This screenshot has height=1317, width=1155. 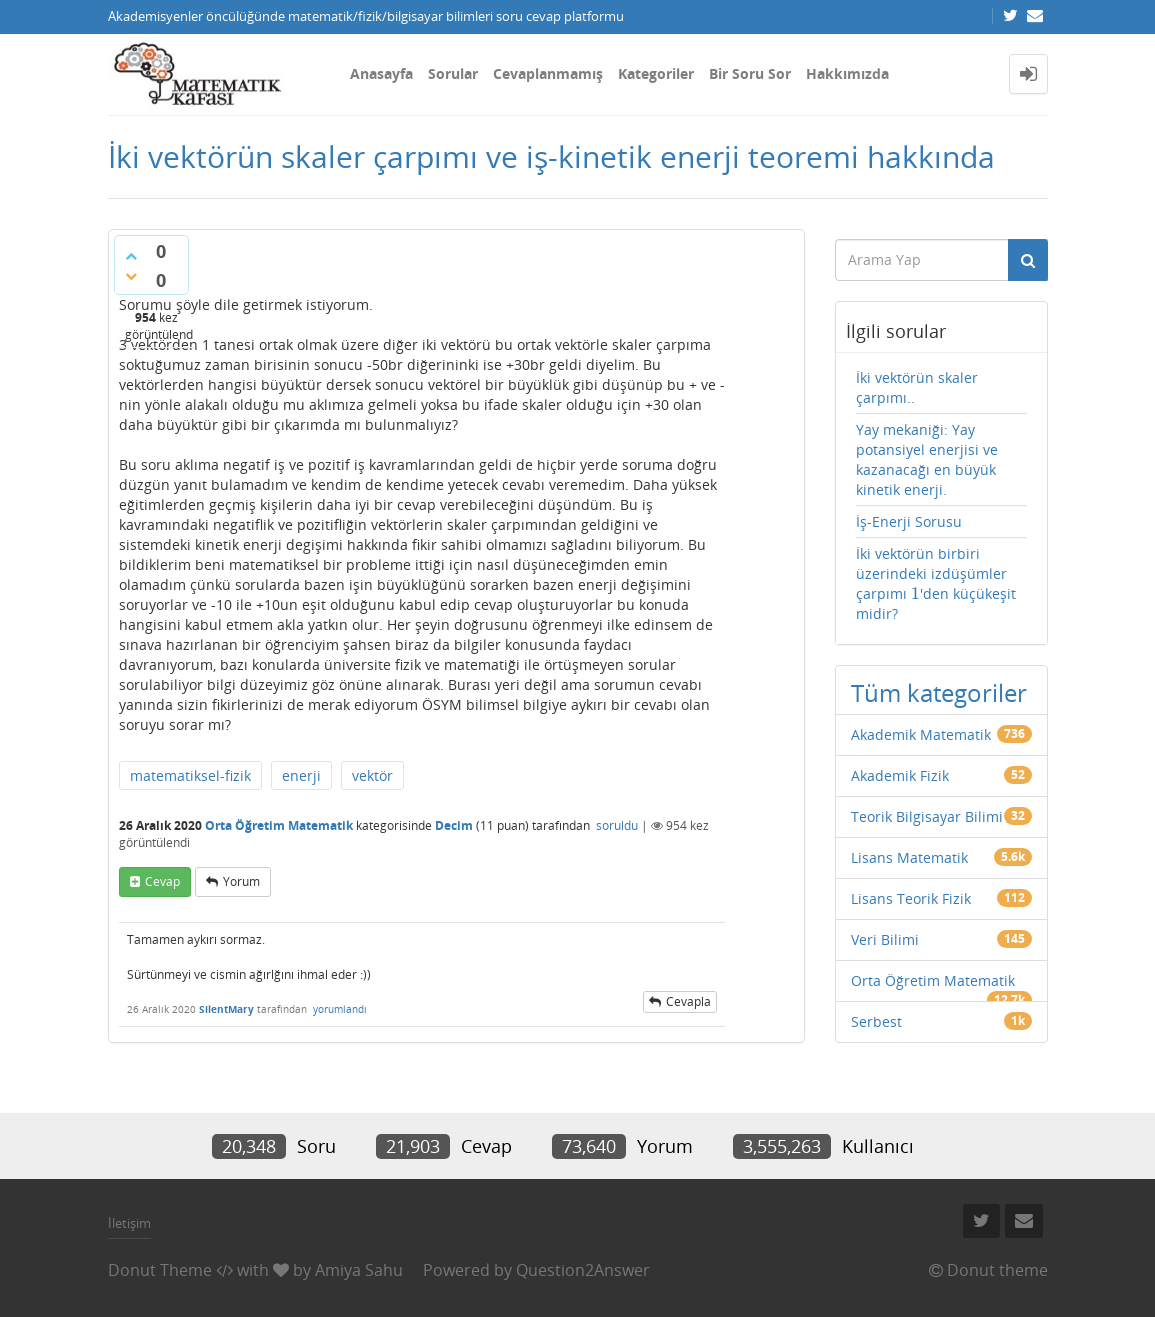 What do you see at coordinates (921, 734) in the screenshot?
I see `Akademik Matematik` at bounding box center [921, 734].